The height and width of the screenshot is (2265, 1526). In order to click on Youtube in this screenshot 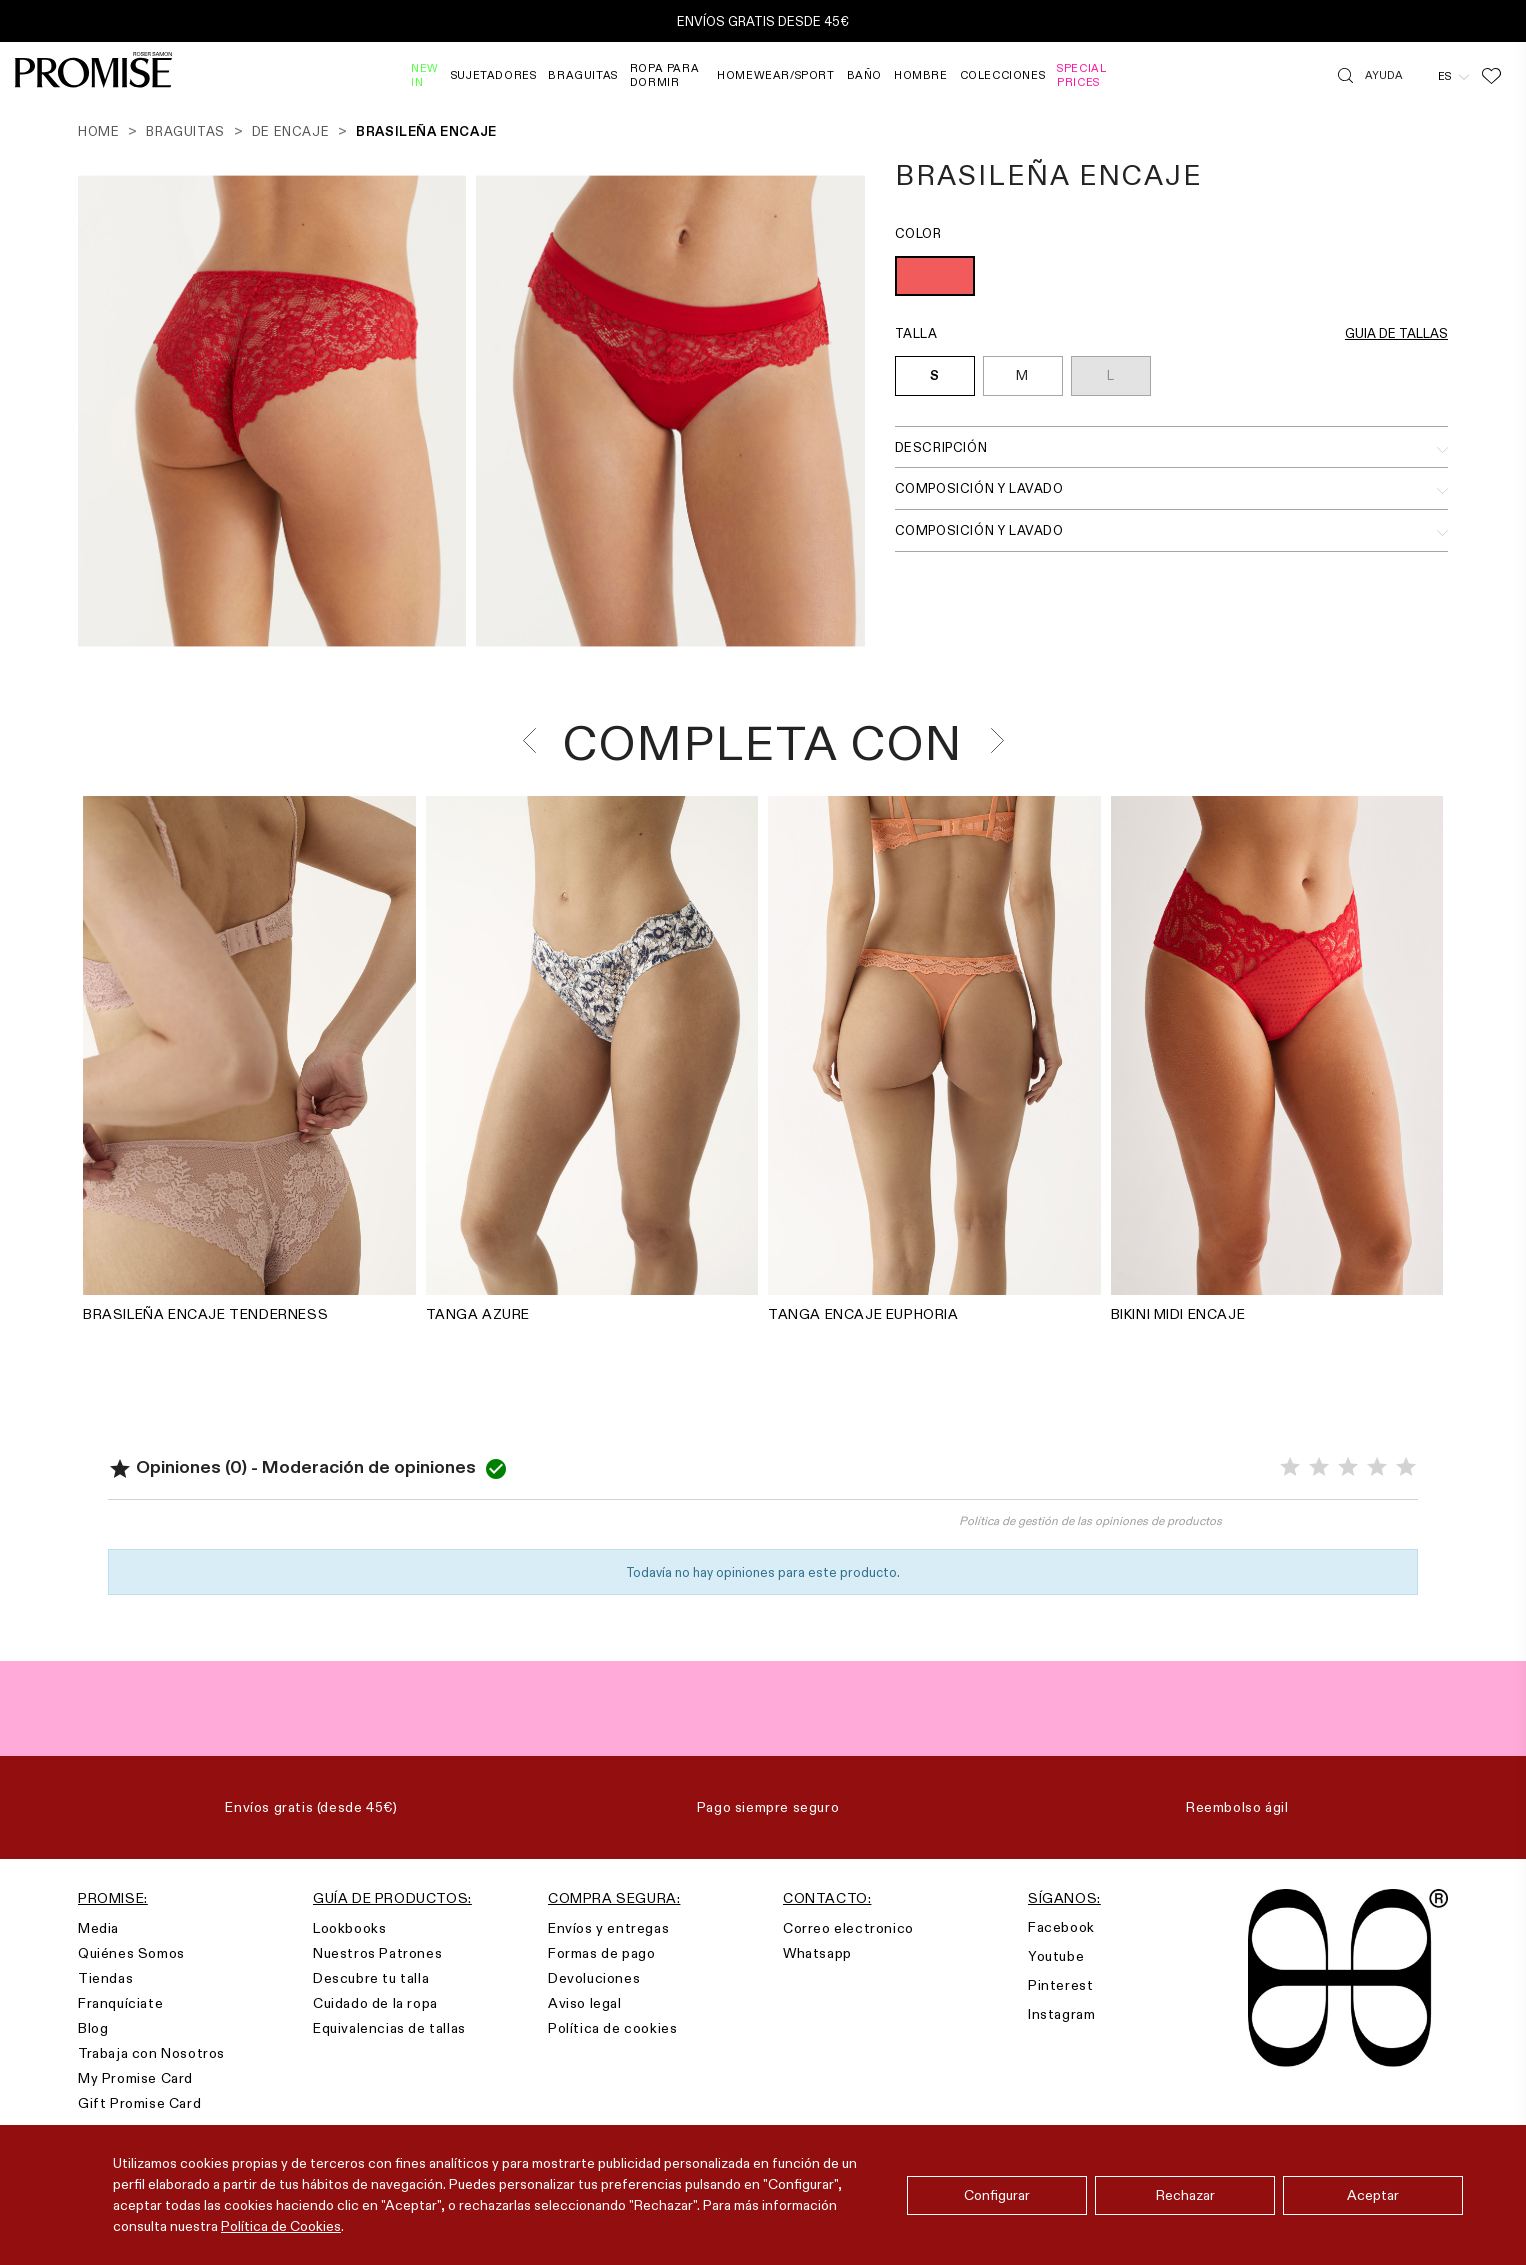, I will do `click(1056, 1956)`.